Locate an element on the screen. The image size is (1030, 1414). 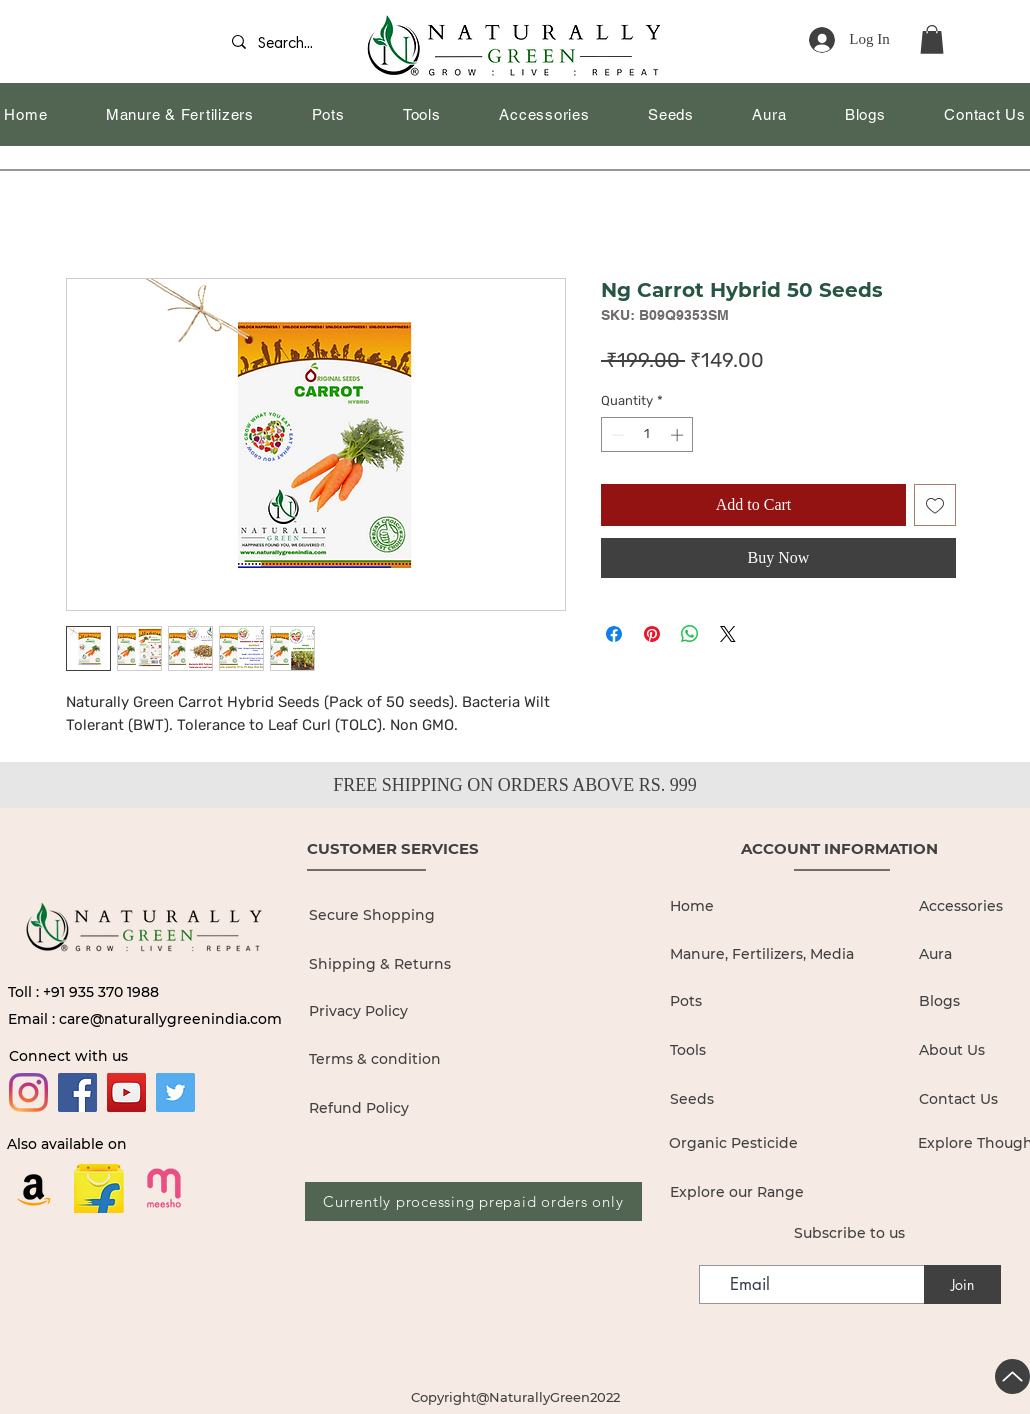
[Instagram] is located at coordinates (28, 1092).